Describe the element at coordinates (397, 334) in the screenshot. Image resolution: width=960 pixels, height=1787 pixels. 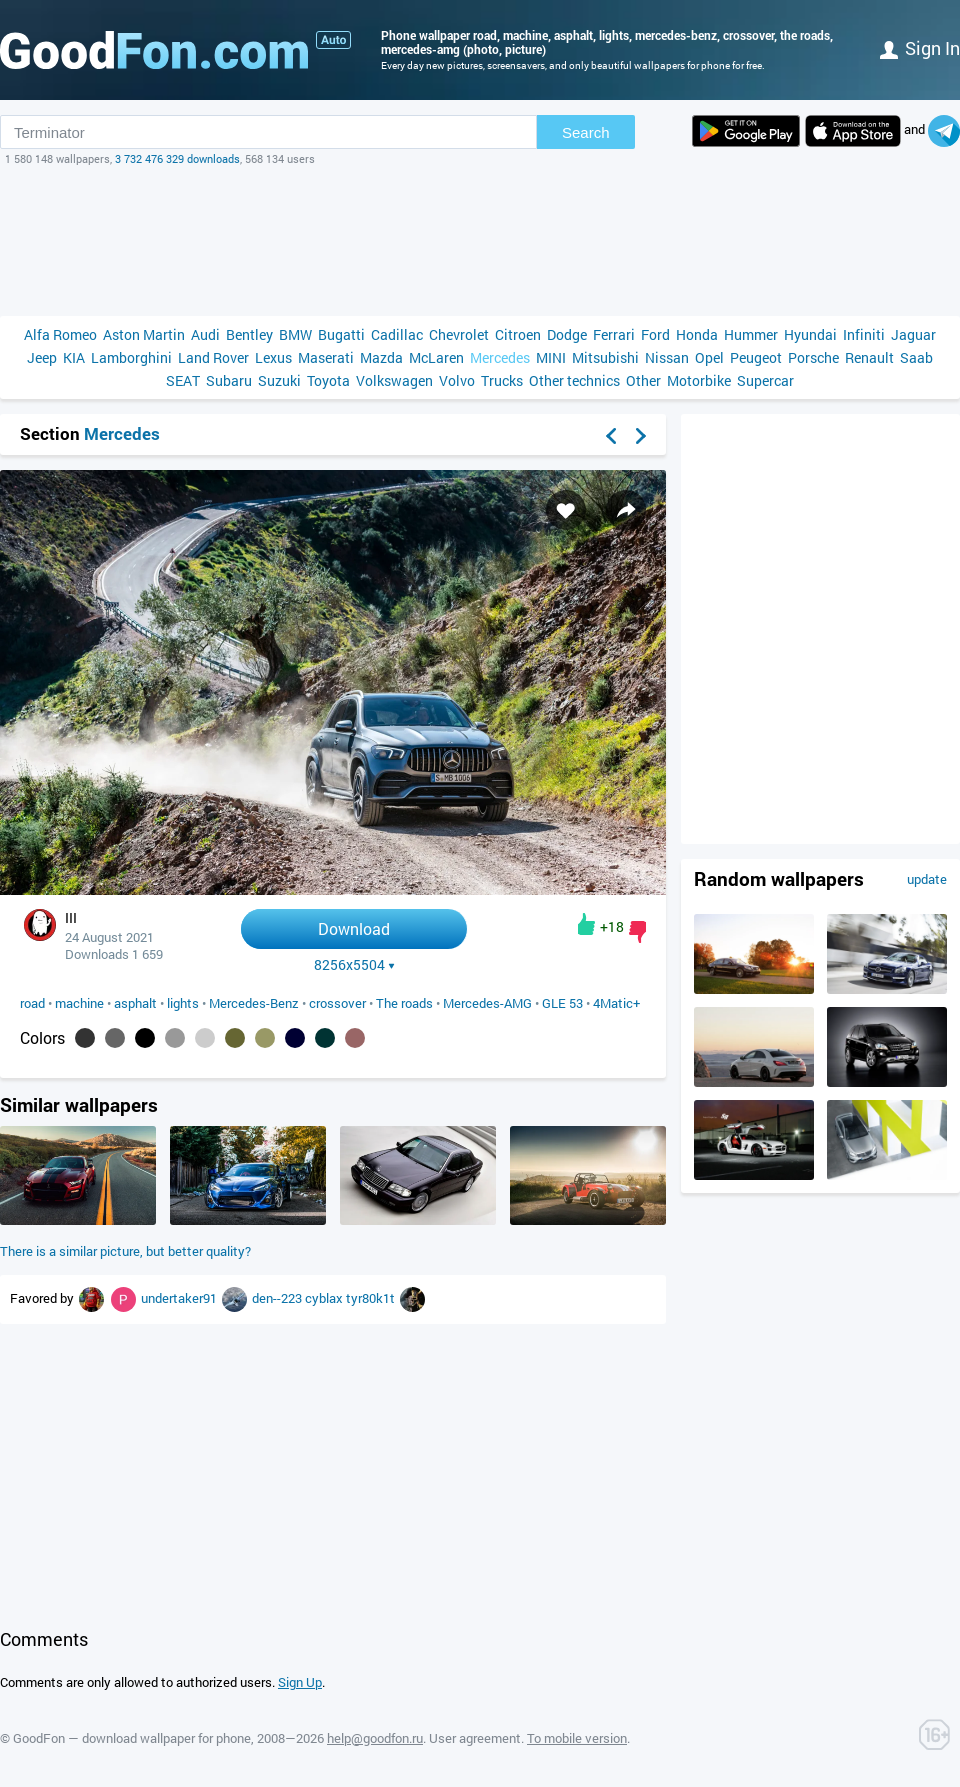
I see `Cadillac` at that location.